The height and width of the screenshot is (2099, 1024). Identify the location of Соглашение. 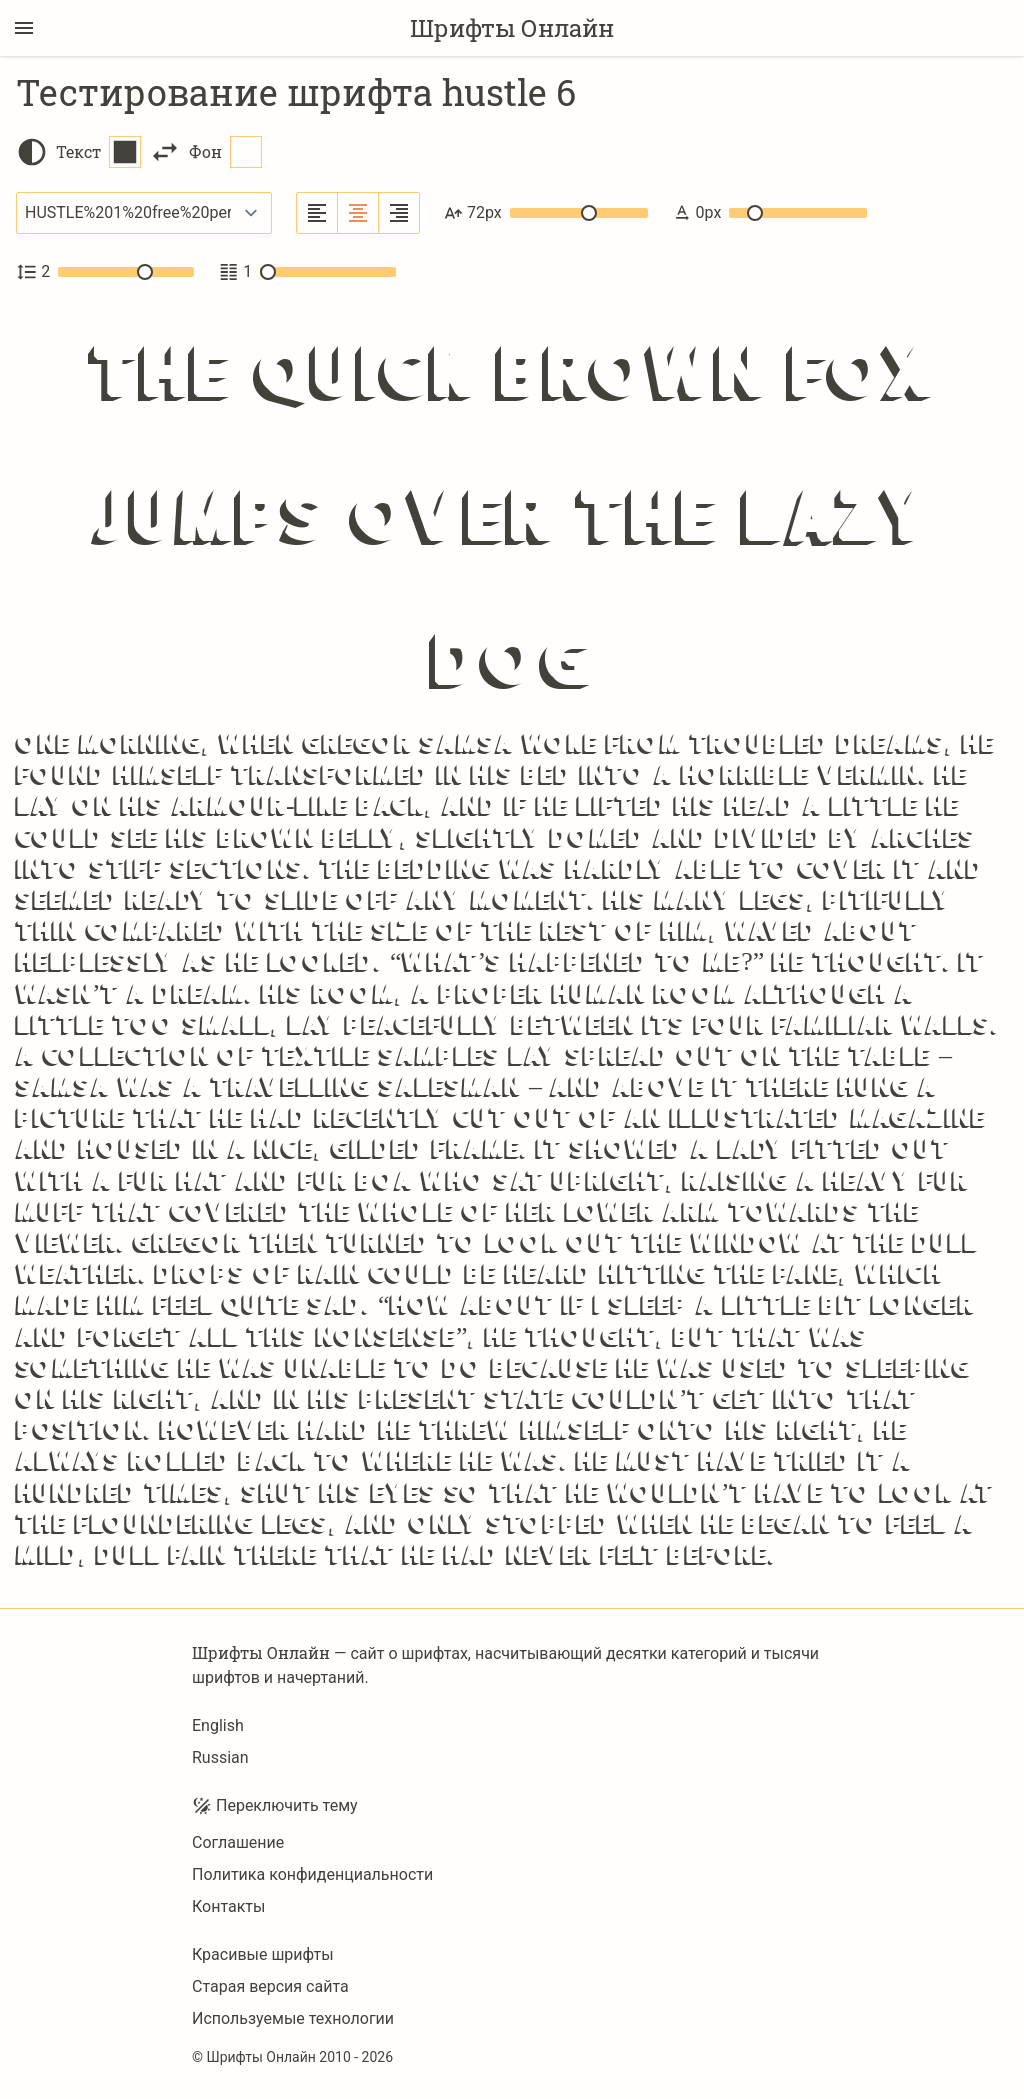
(238, 1842).